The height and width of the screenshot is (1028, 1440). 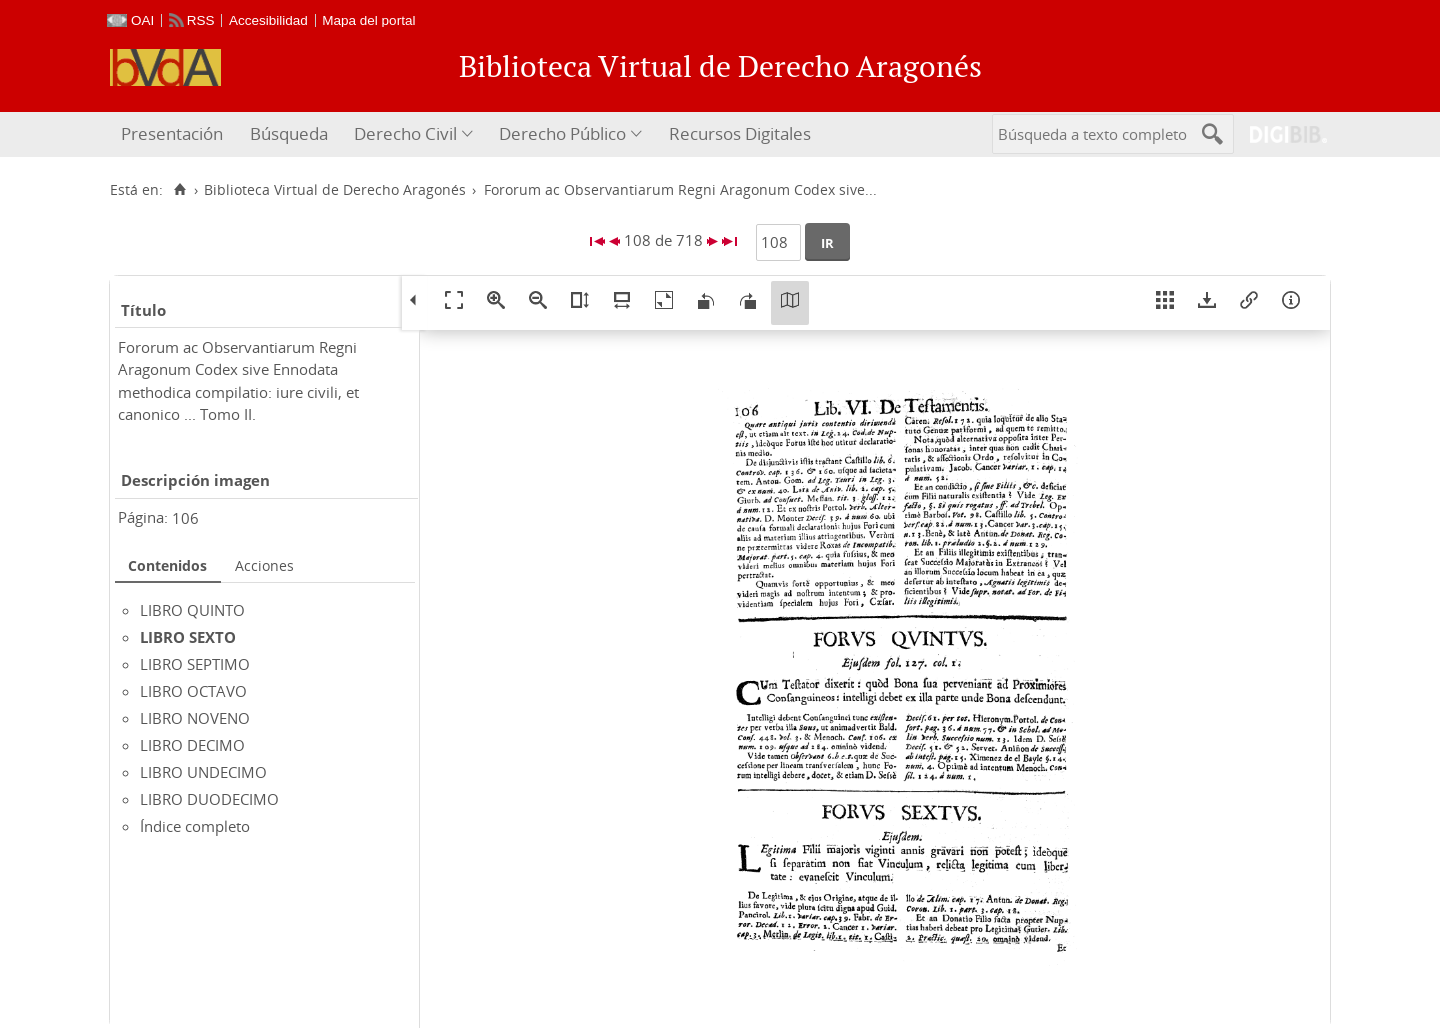 What do you see at coordinates (179, 190) in the screenshot?
I see `[Inicio]` at bounding box center [179, 190].